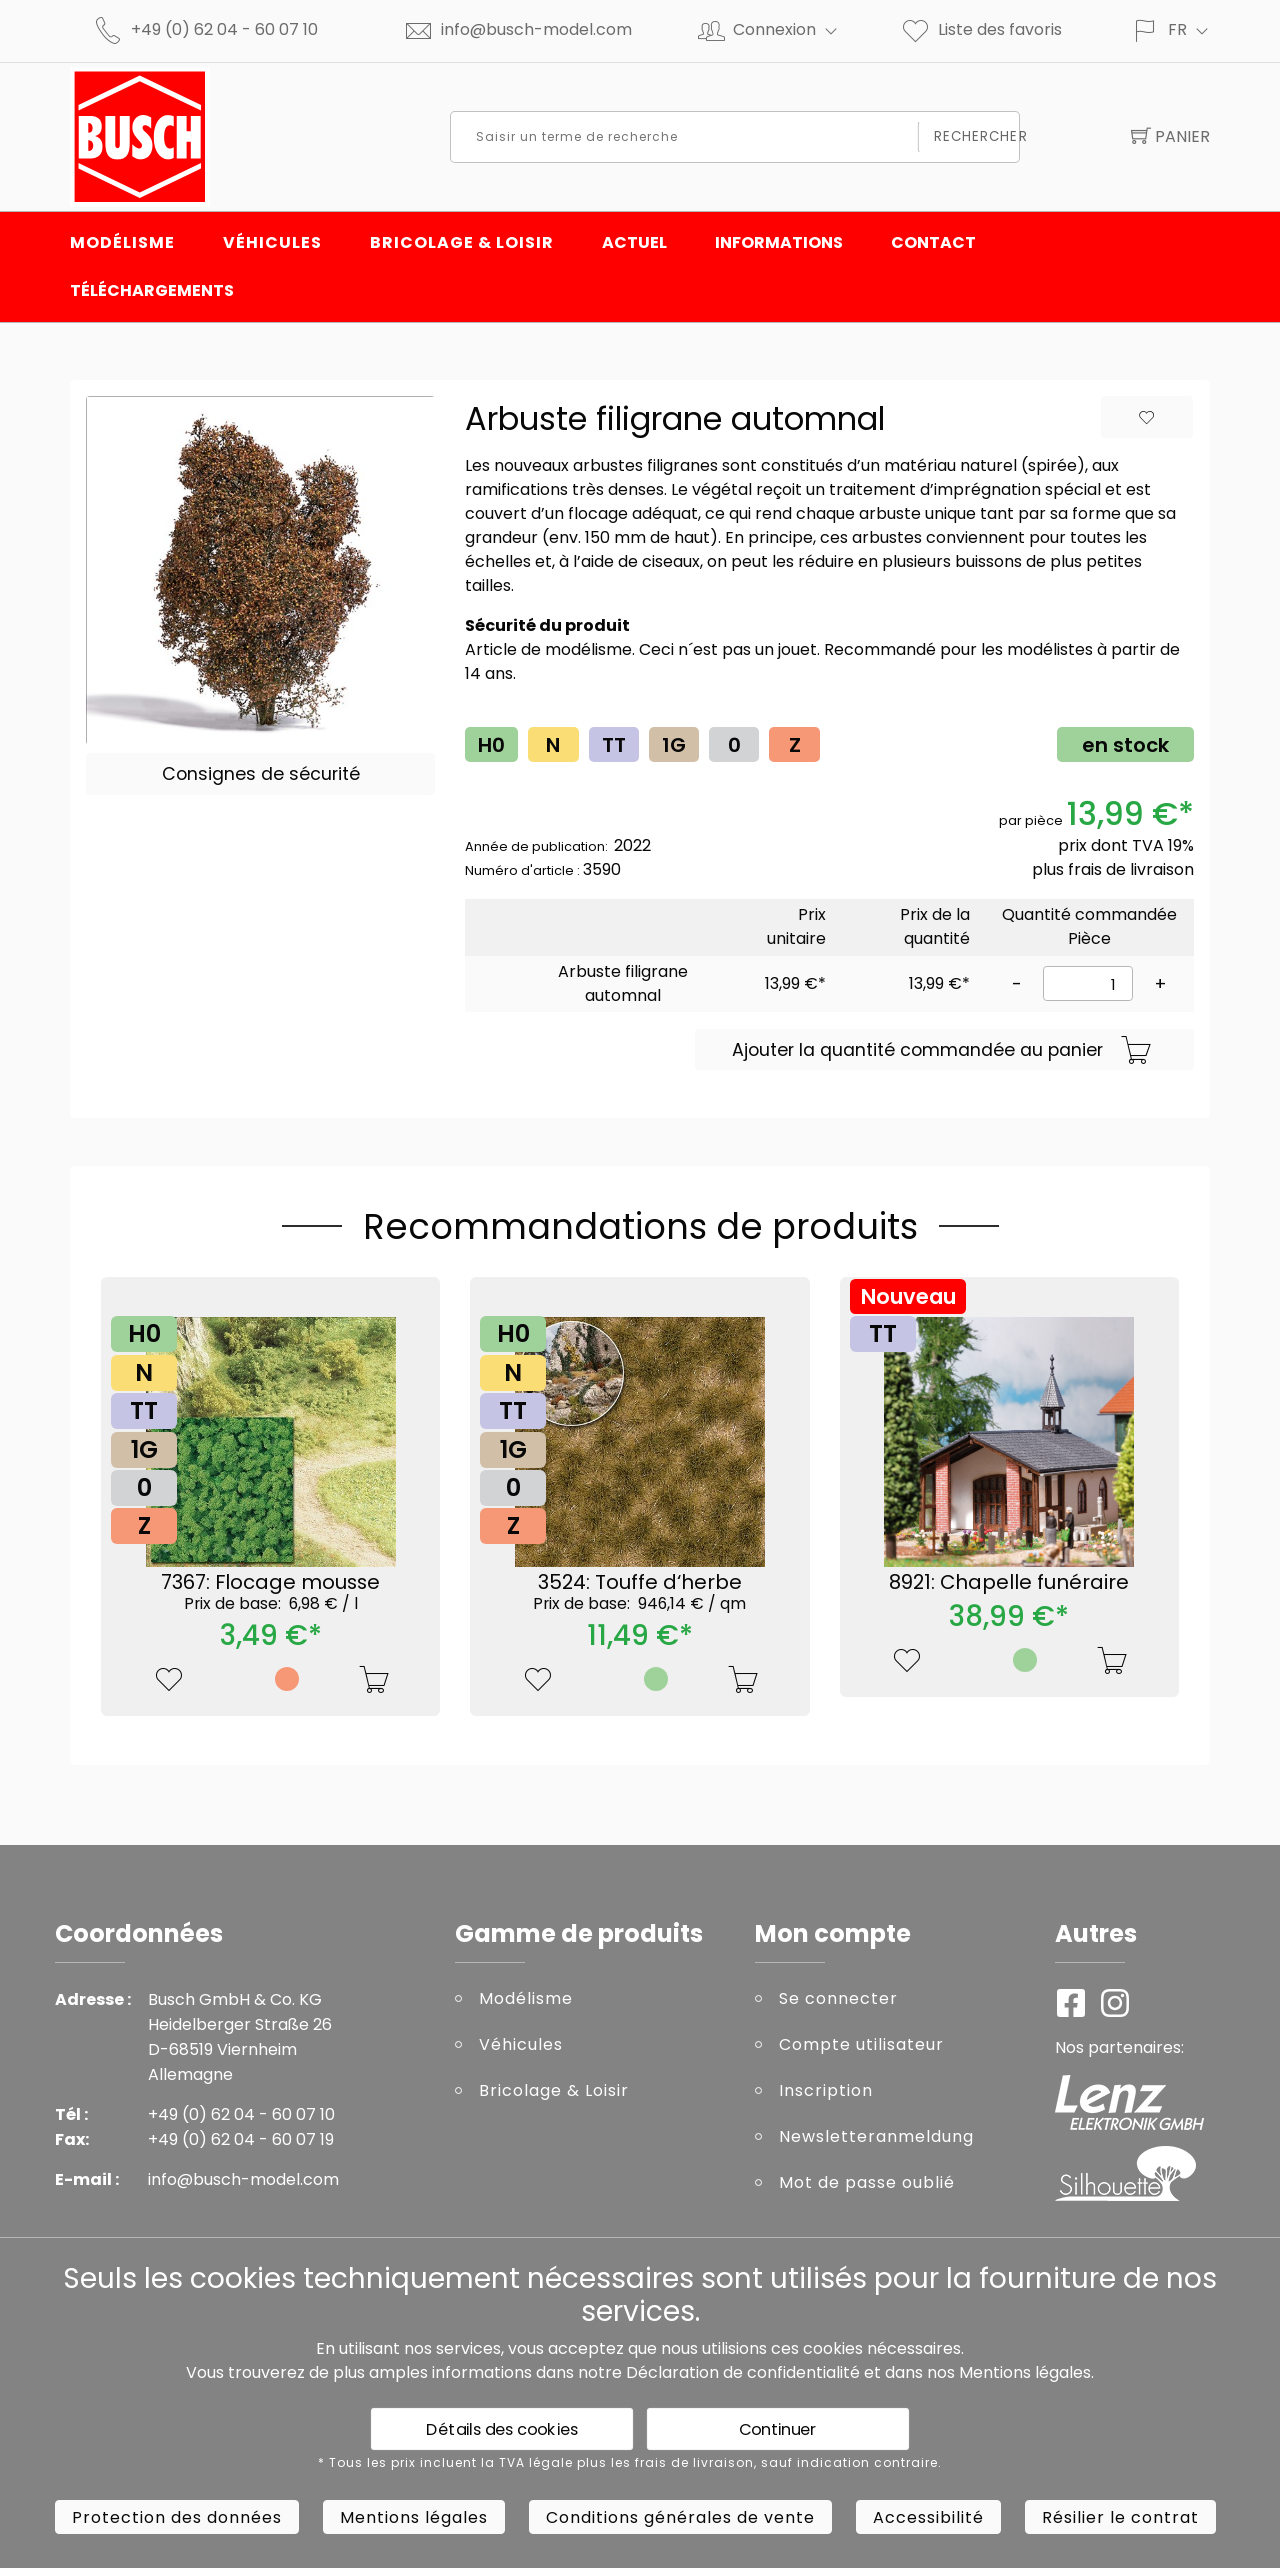 The width and height of the screenshot is (1280, 2568). What do you see at coordinates (630, 2463) in the screenshot?
I see `* Tous les prix incluent la TVA légale plus les frais de livraison, sauf indication contraire.` at bounding box center [630, 2463].